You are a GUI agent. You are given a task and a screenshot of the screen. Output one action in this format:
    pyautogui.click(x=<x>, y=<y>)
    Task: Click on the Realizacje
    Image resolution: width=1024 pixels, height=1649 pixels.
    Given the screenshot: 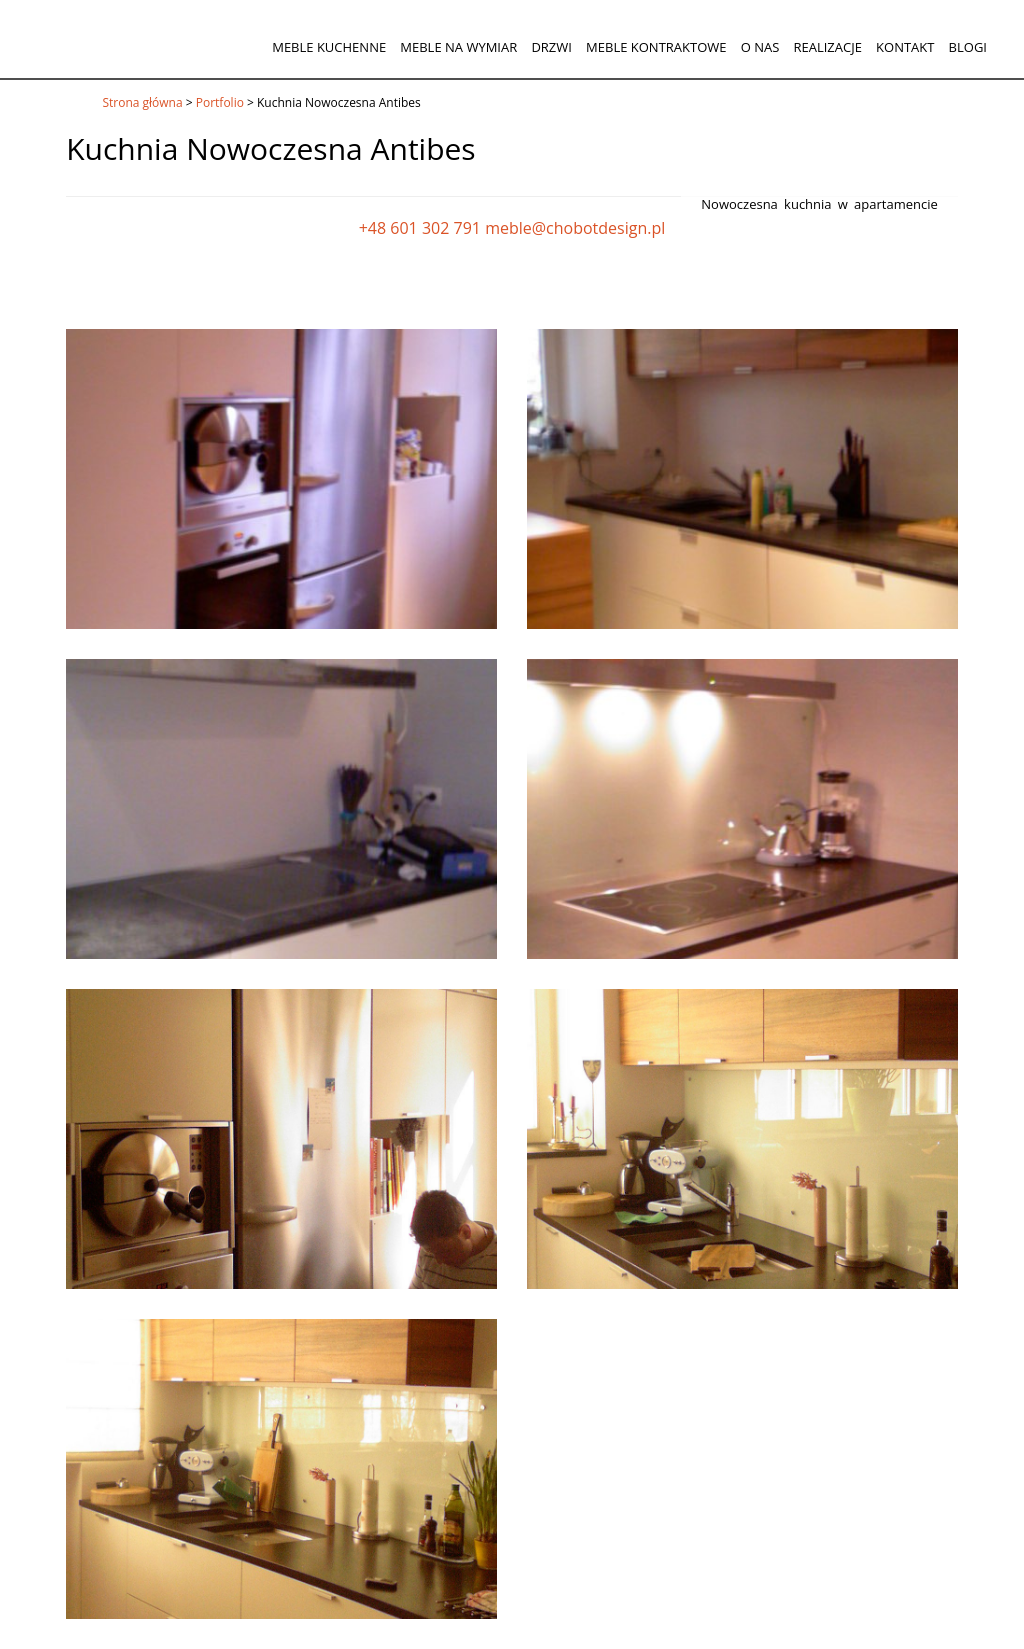 What is the action you would take?
    pyautogui.click(x=827, y=47)
    